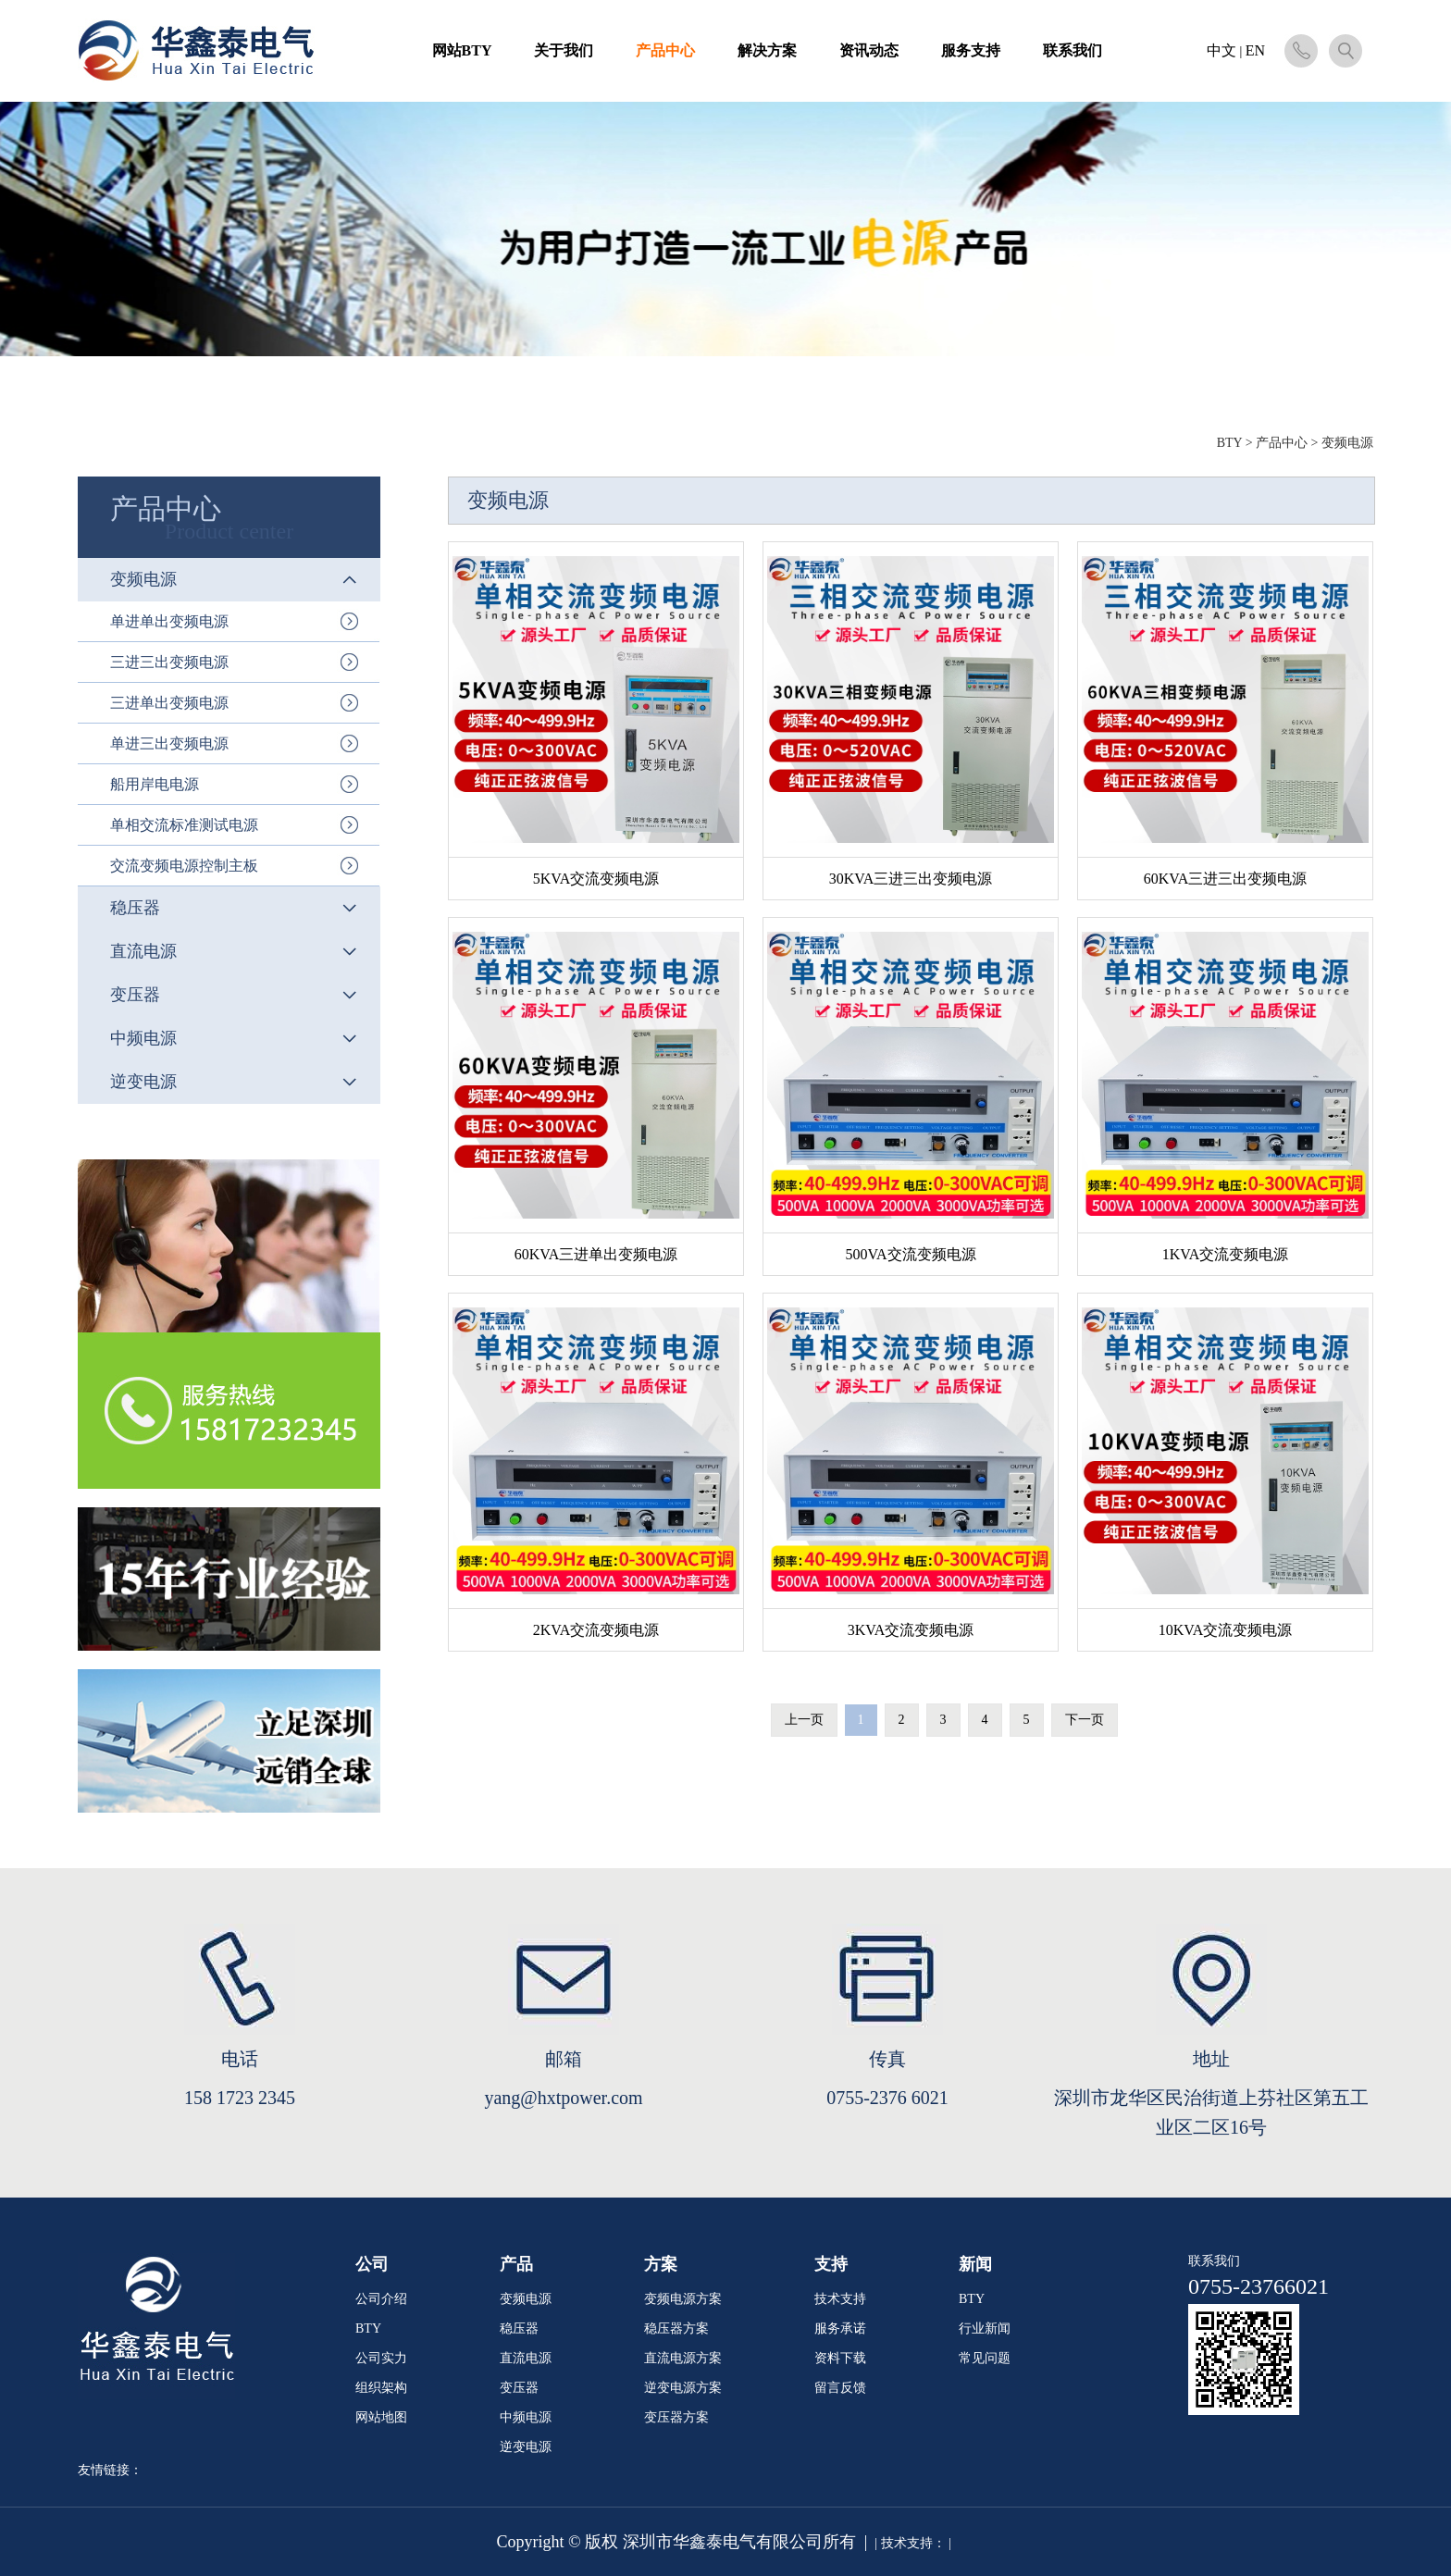 Image resolution: width=1451 pixels, height=2576 pixels. I want to click on 公司实力, so click(381, 2358).